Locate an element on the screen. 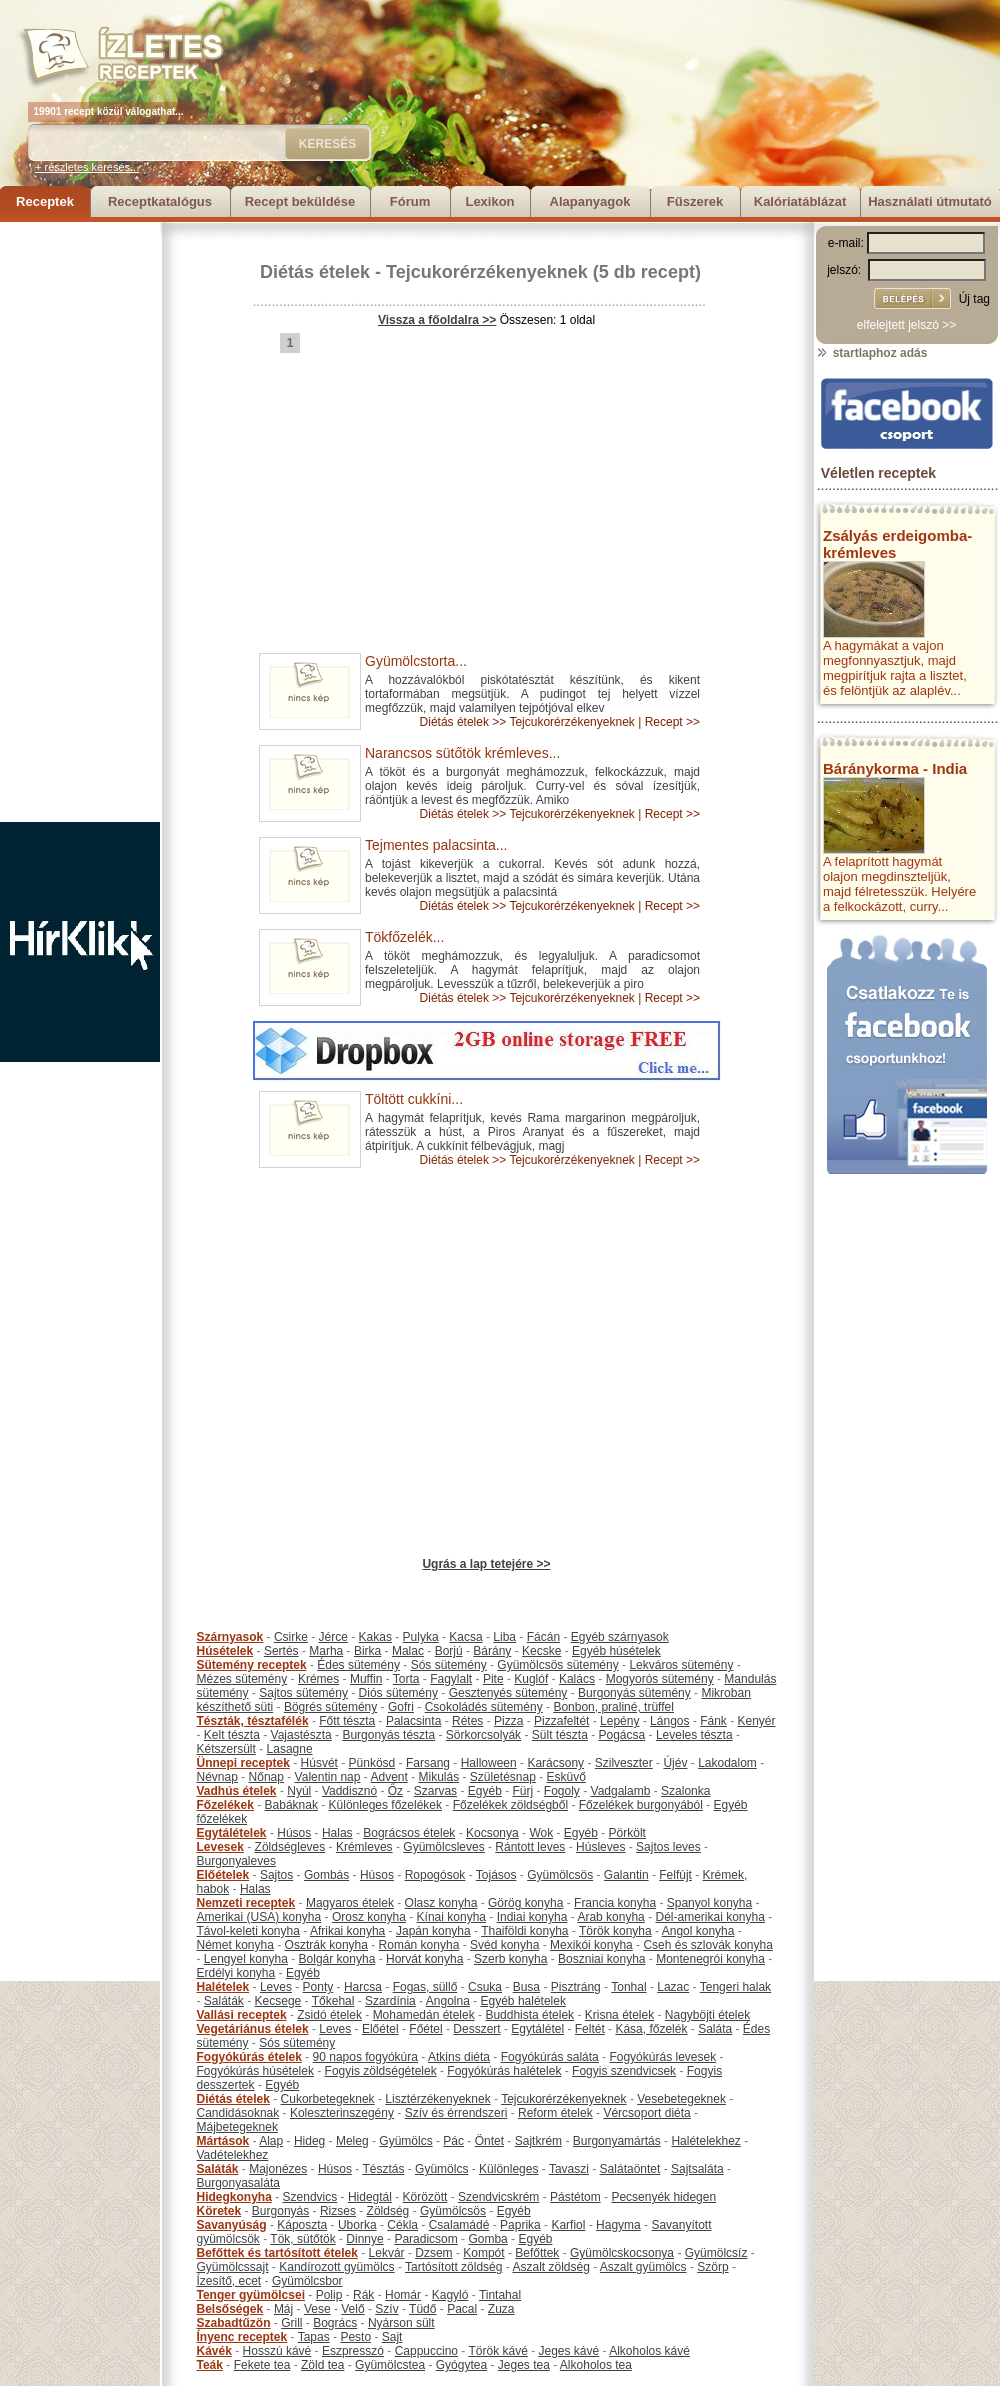  Karfiol is located at coordinates (568, 2225).